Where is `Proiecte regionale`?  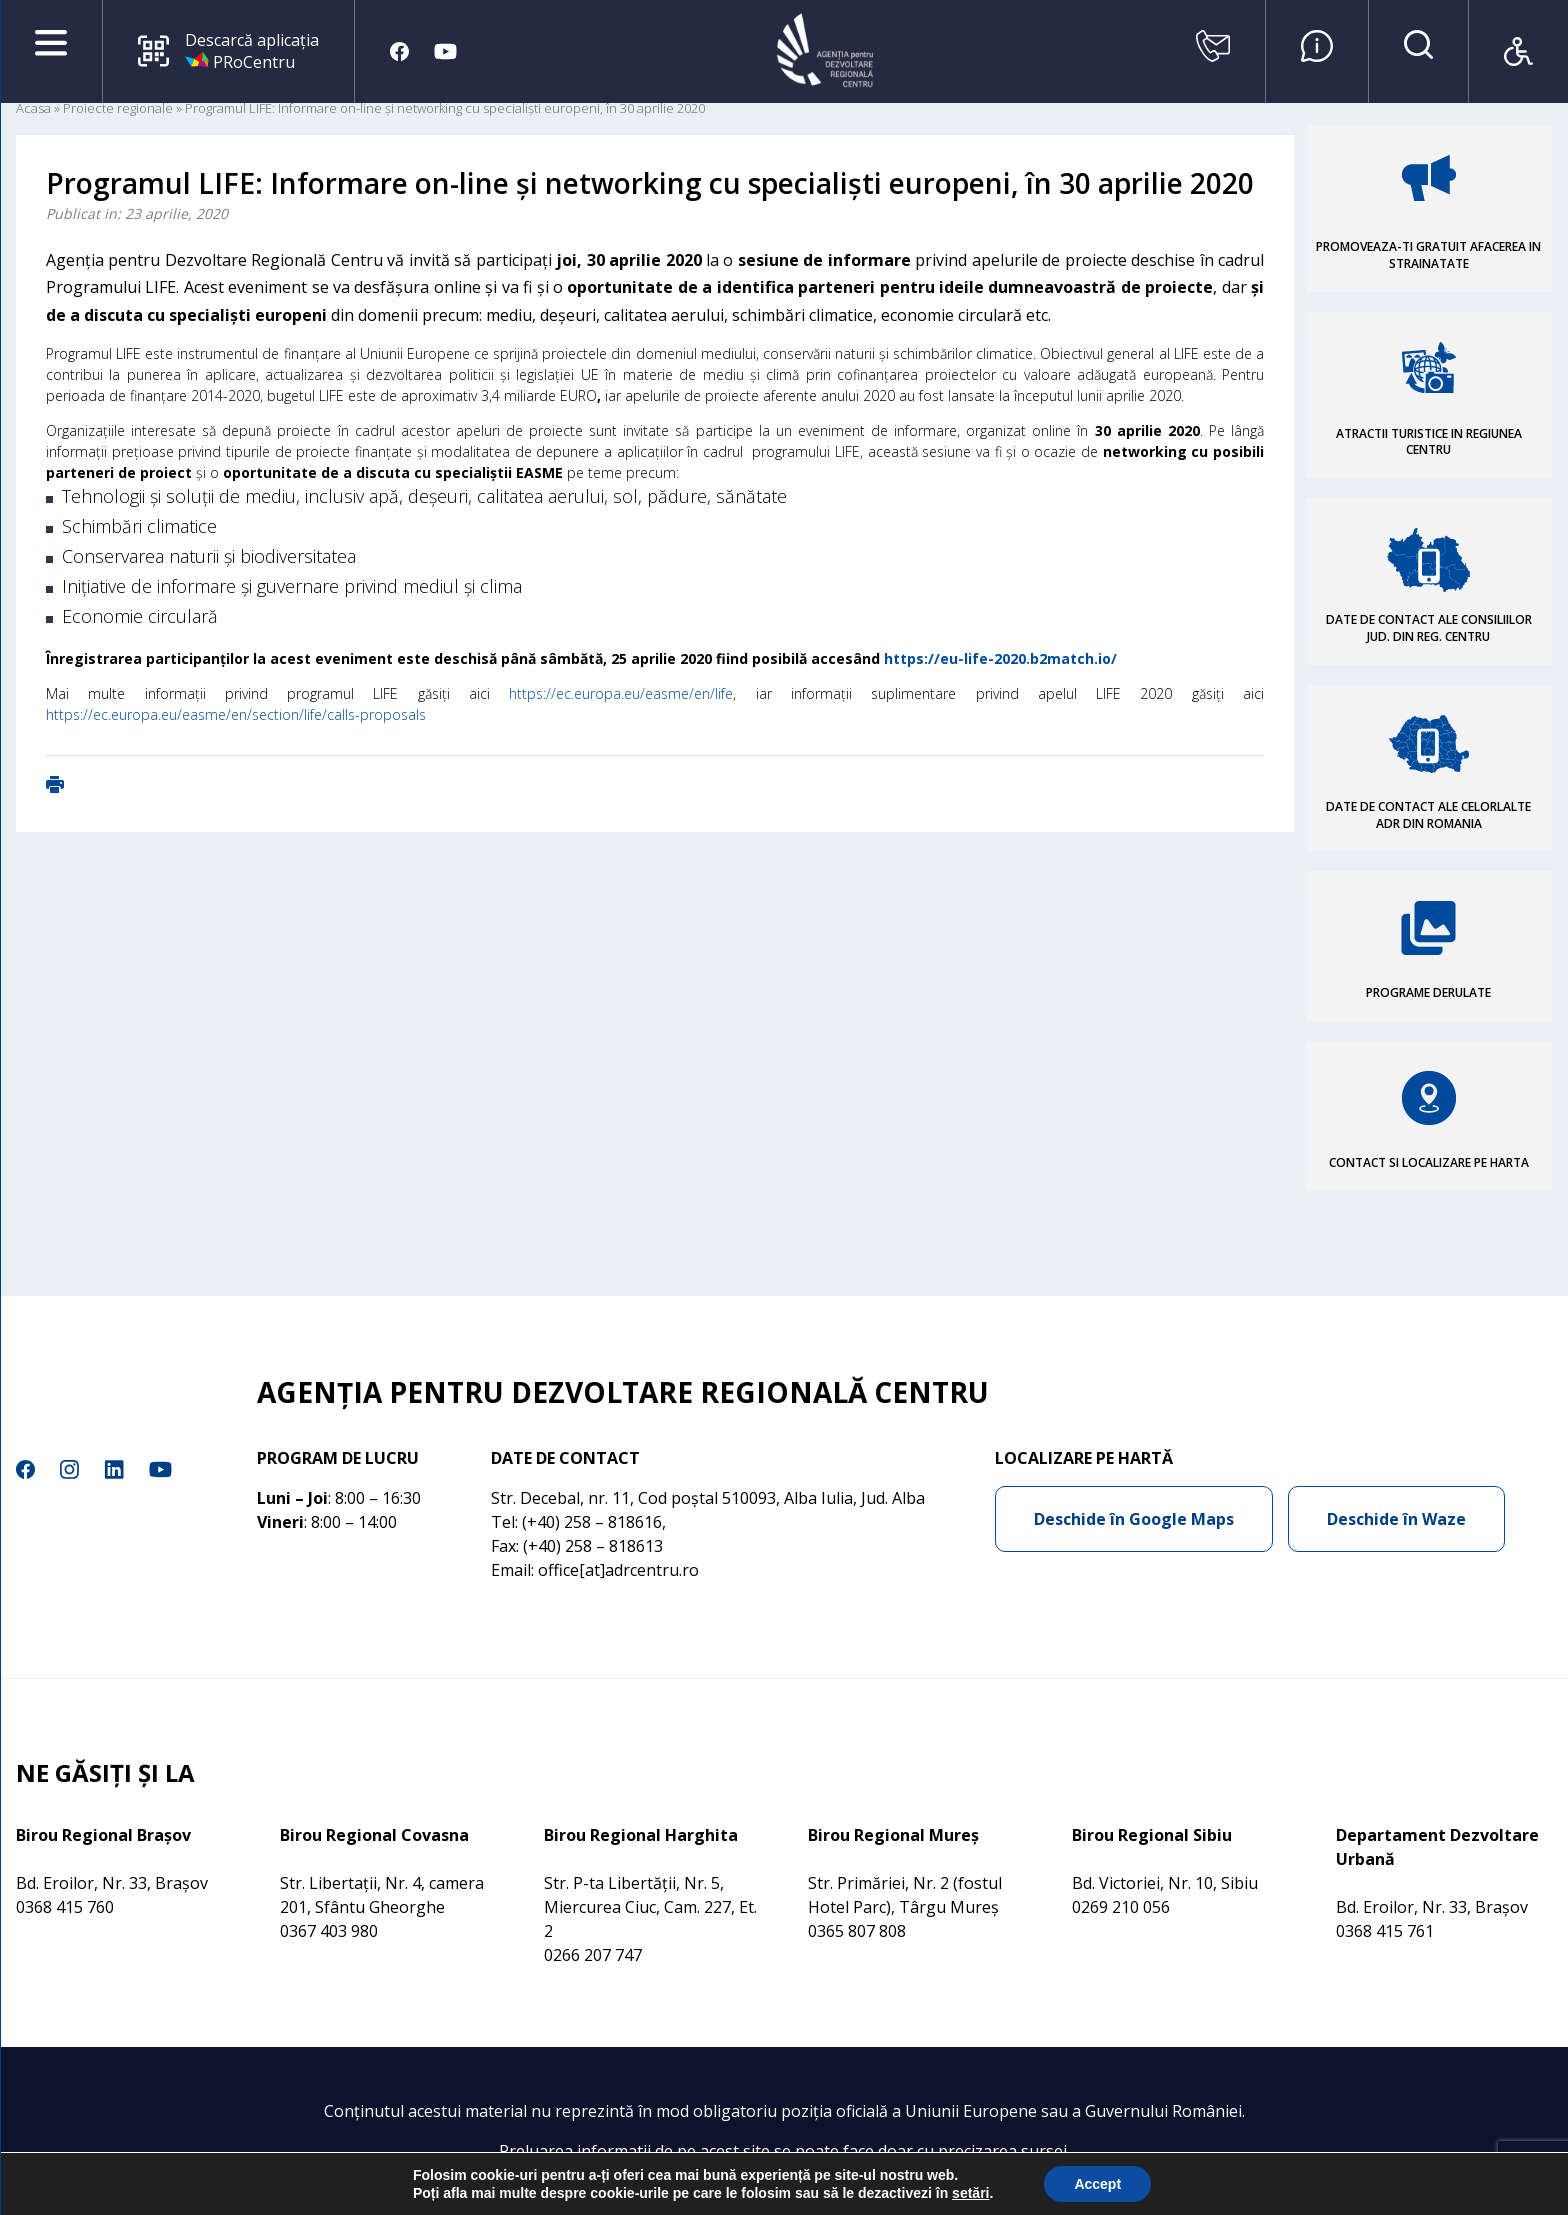
Proiecte regionale is located at coordinates (118, 108).